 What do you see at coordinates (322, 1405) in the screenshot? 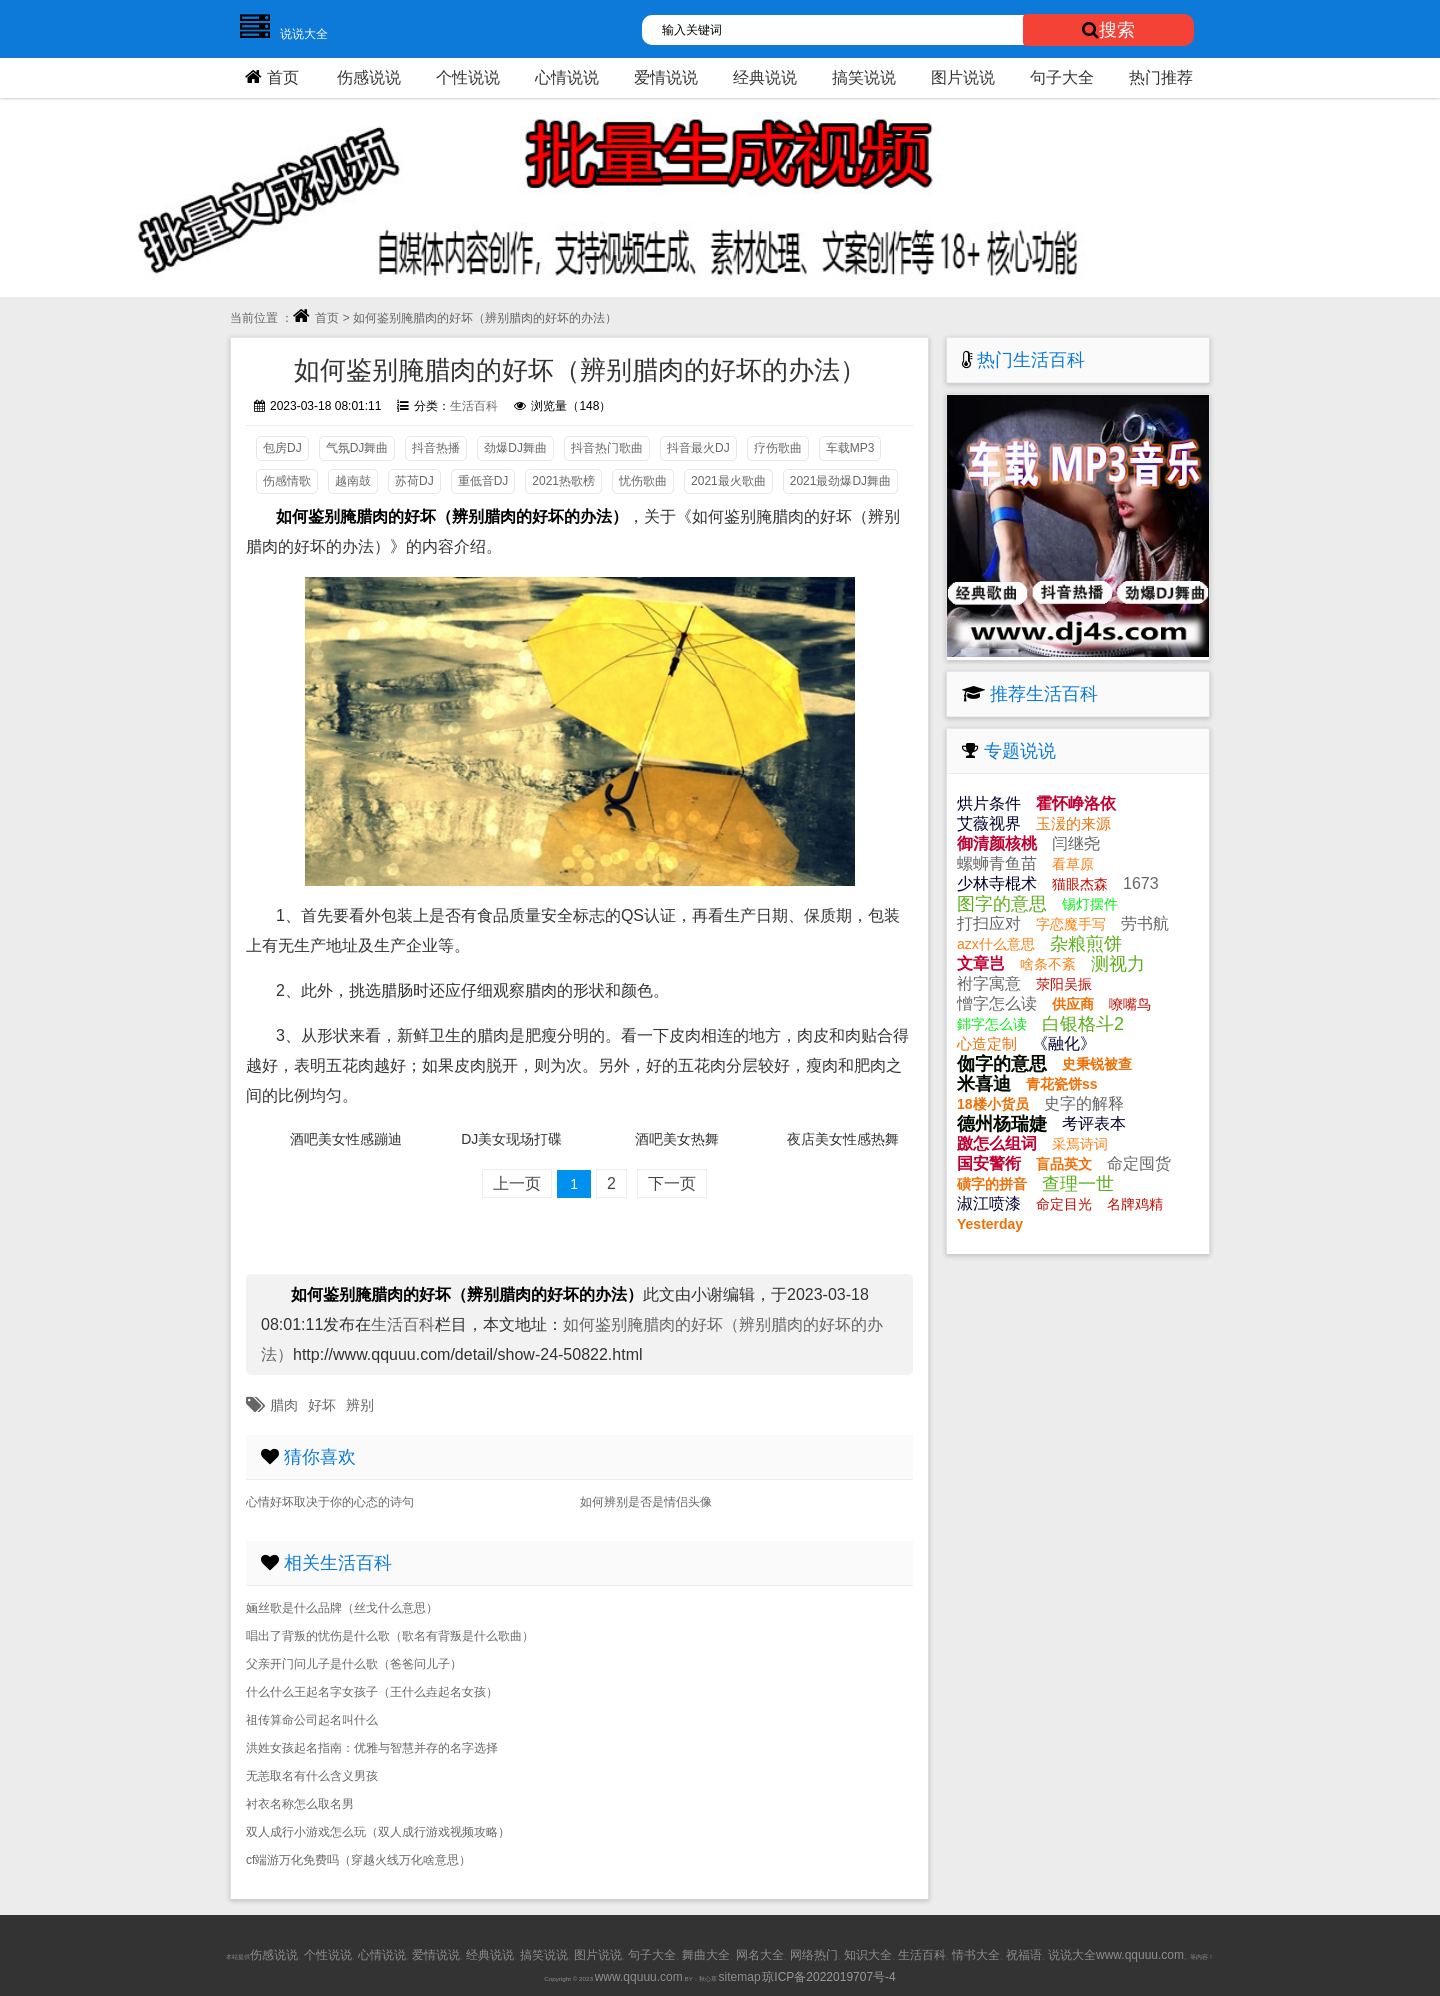
I see `好坏` at bounding box center [322, 1405].